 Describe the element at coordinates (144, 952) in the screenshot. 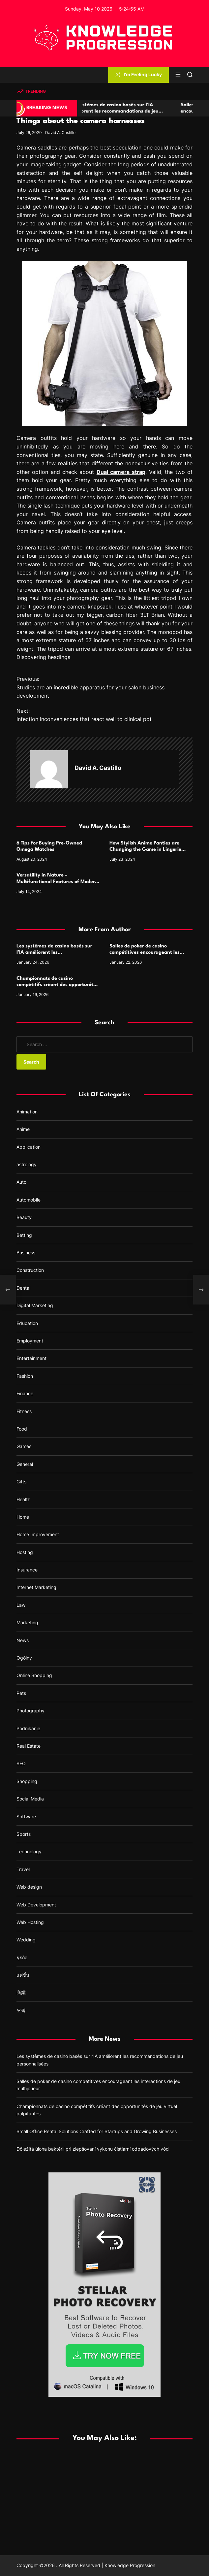

I see `Salles de poker de casino compétitives encourageant les interactions de jeu multijoueur` at that location.